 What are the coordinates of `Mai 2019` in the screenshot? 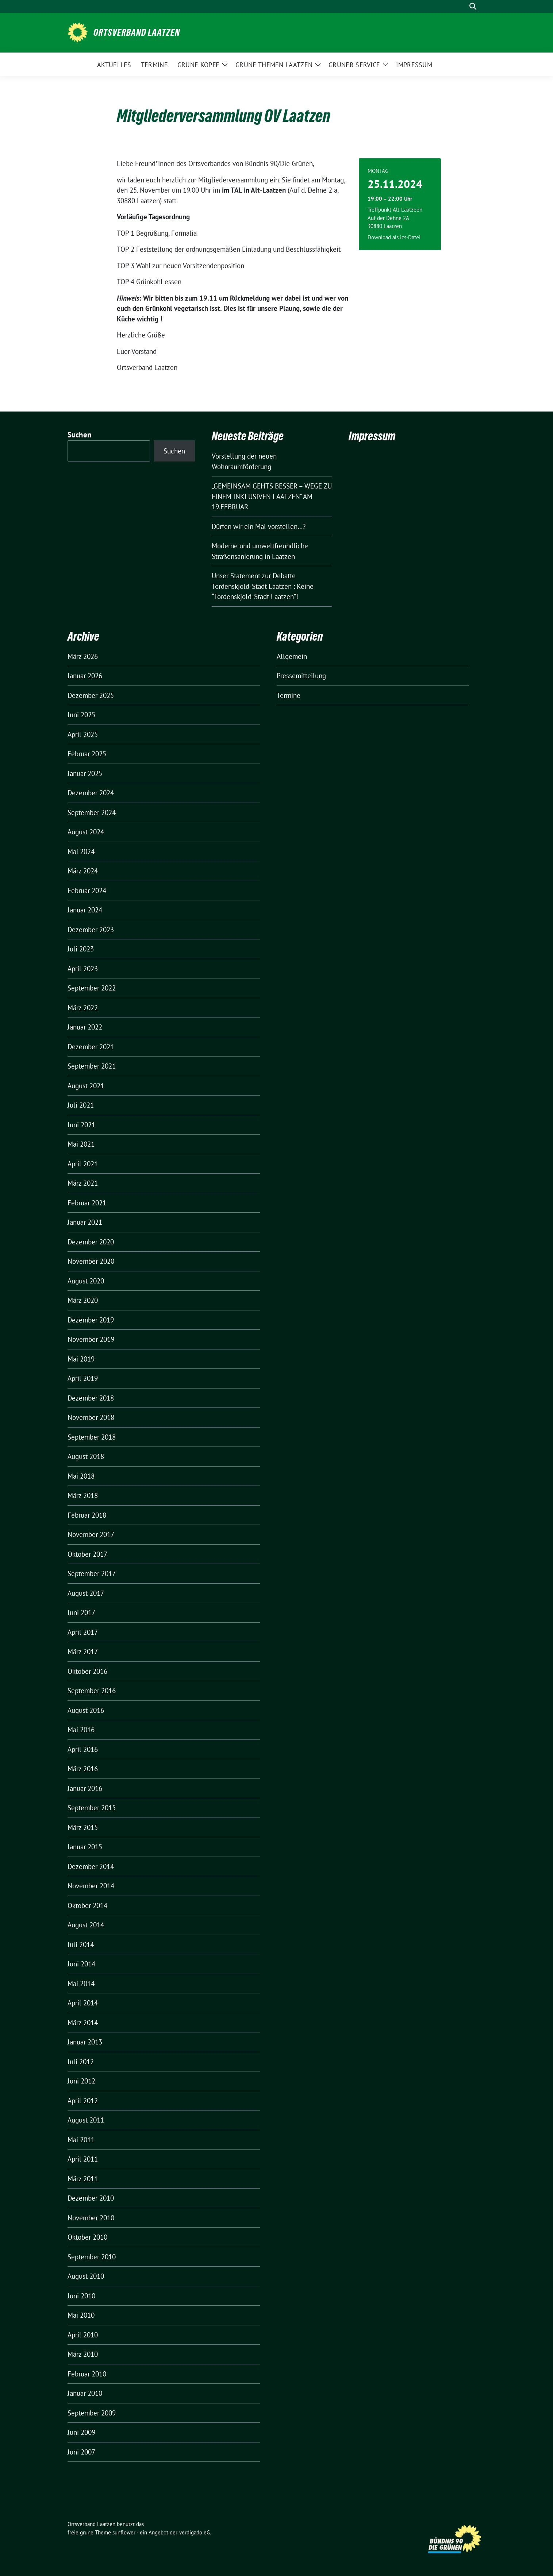 It's located at (81, 1359).